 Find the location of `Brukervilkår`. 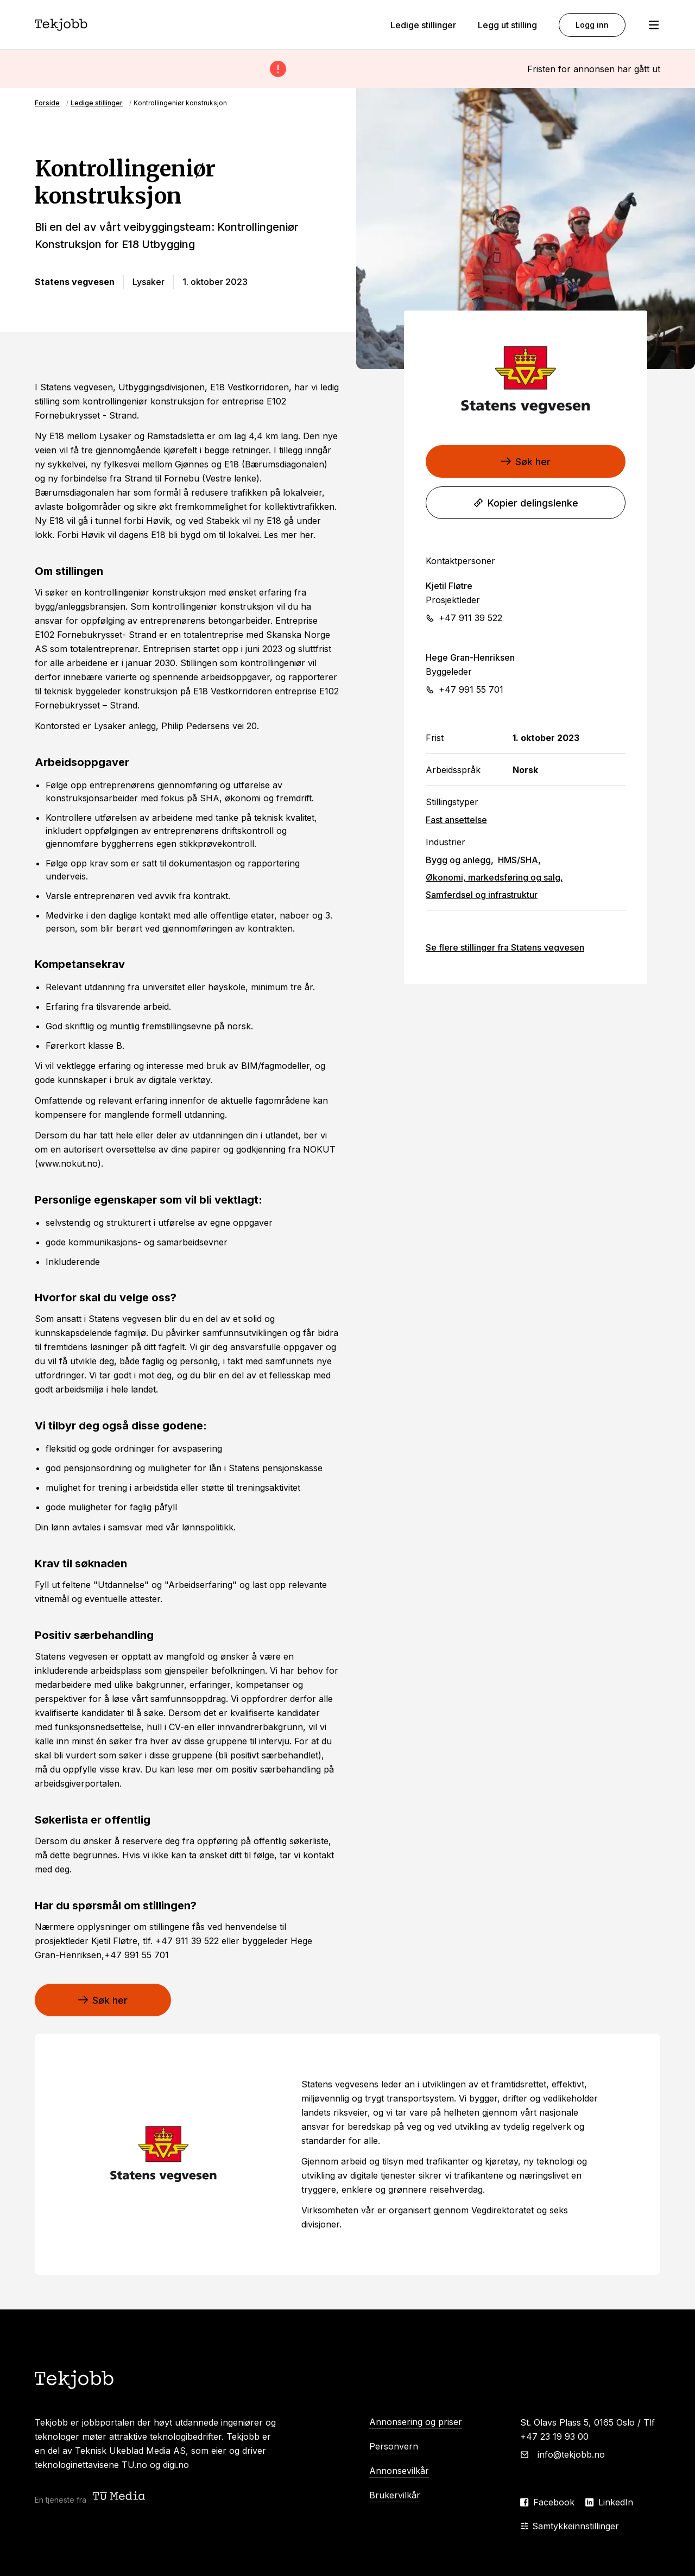

Brukervilkår is located at coordinates (394, 2495).